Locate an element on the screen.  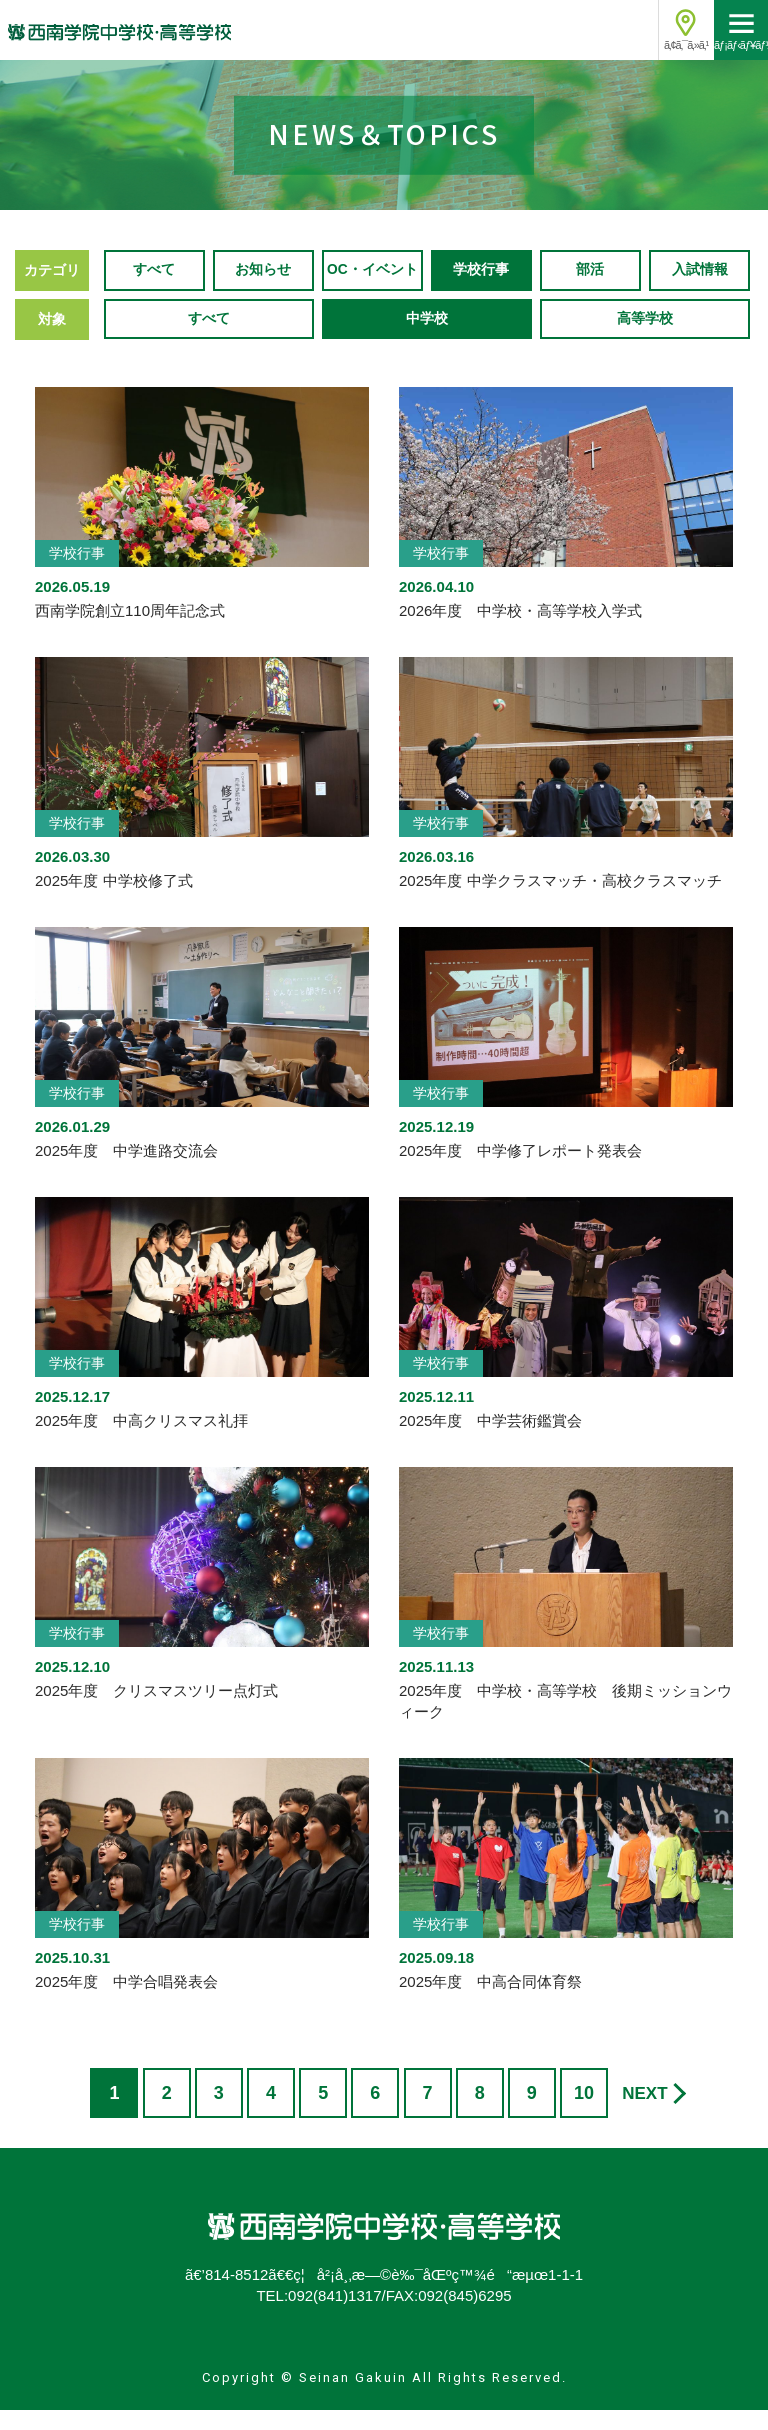
高等学校 is located at coordinates (645, 339).